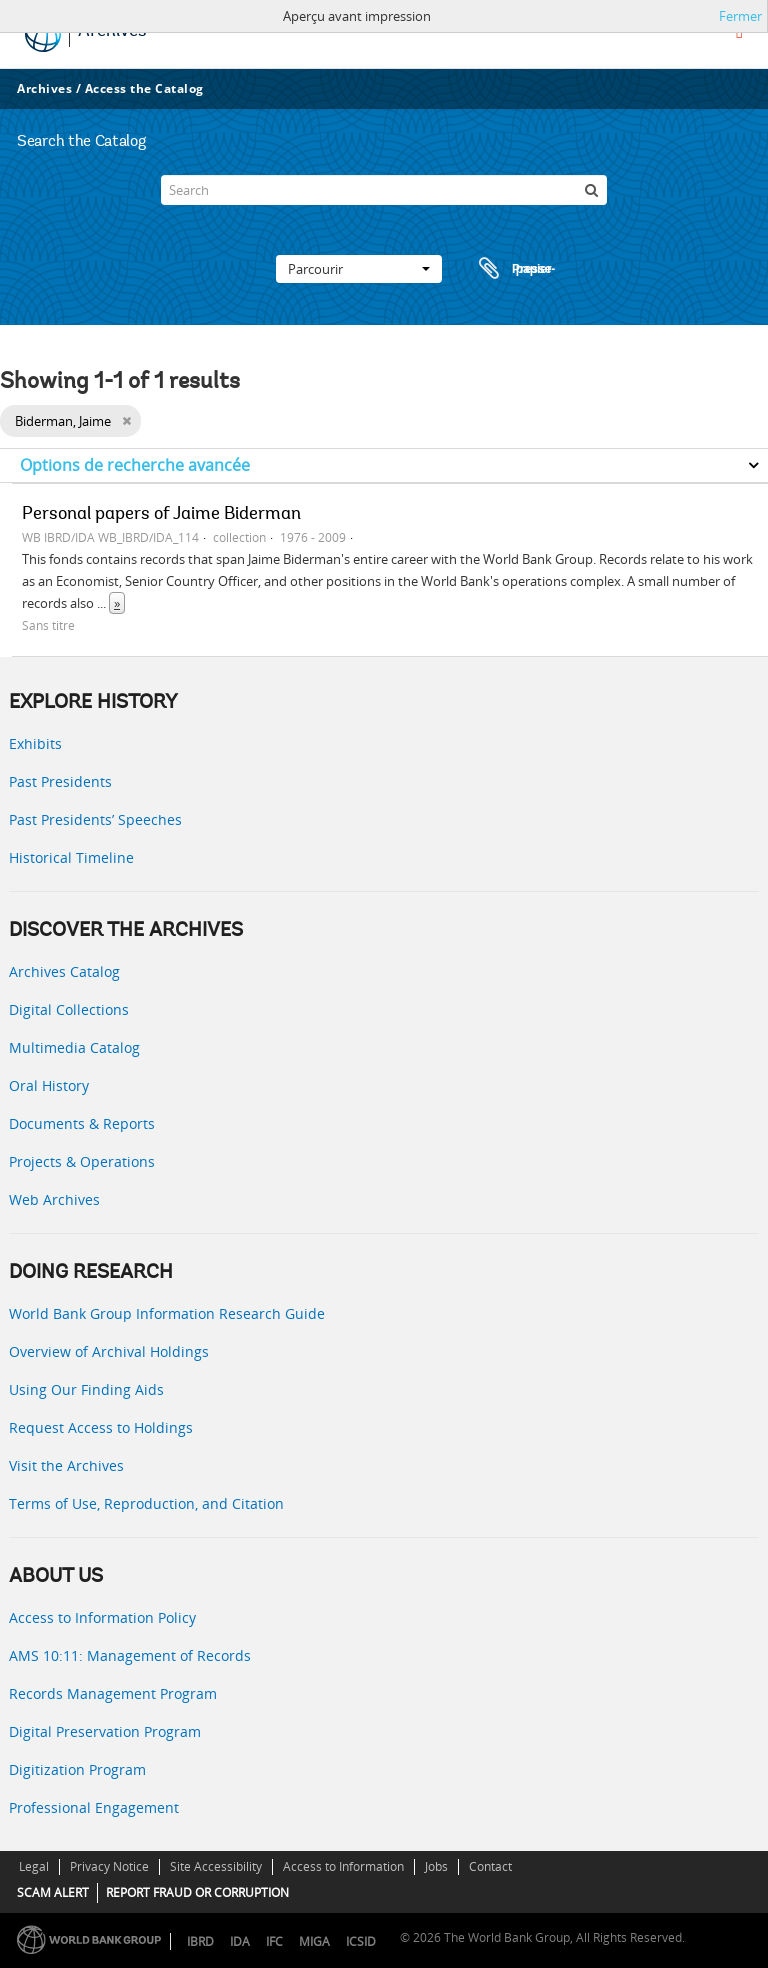 This screenshot has width=768, height=1968. What do you see at coordinates (34, 1866) in the screenshot?
I see `Legal` at bounding box center [34, 1866].